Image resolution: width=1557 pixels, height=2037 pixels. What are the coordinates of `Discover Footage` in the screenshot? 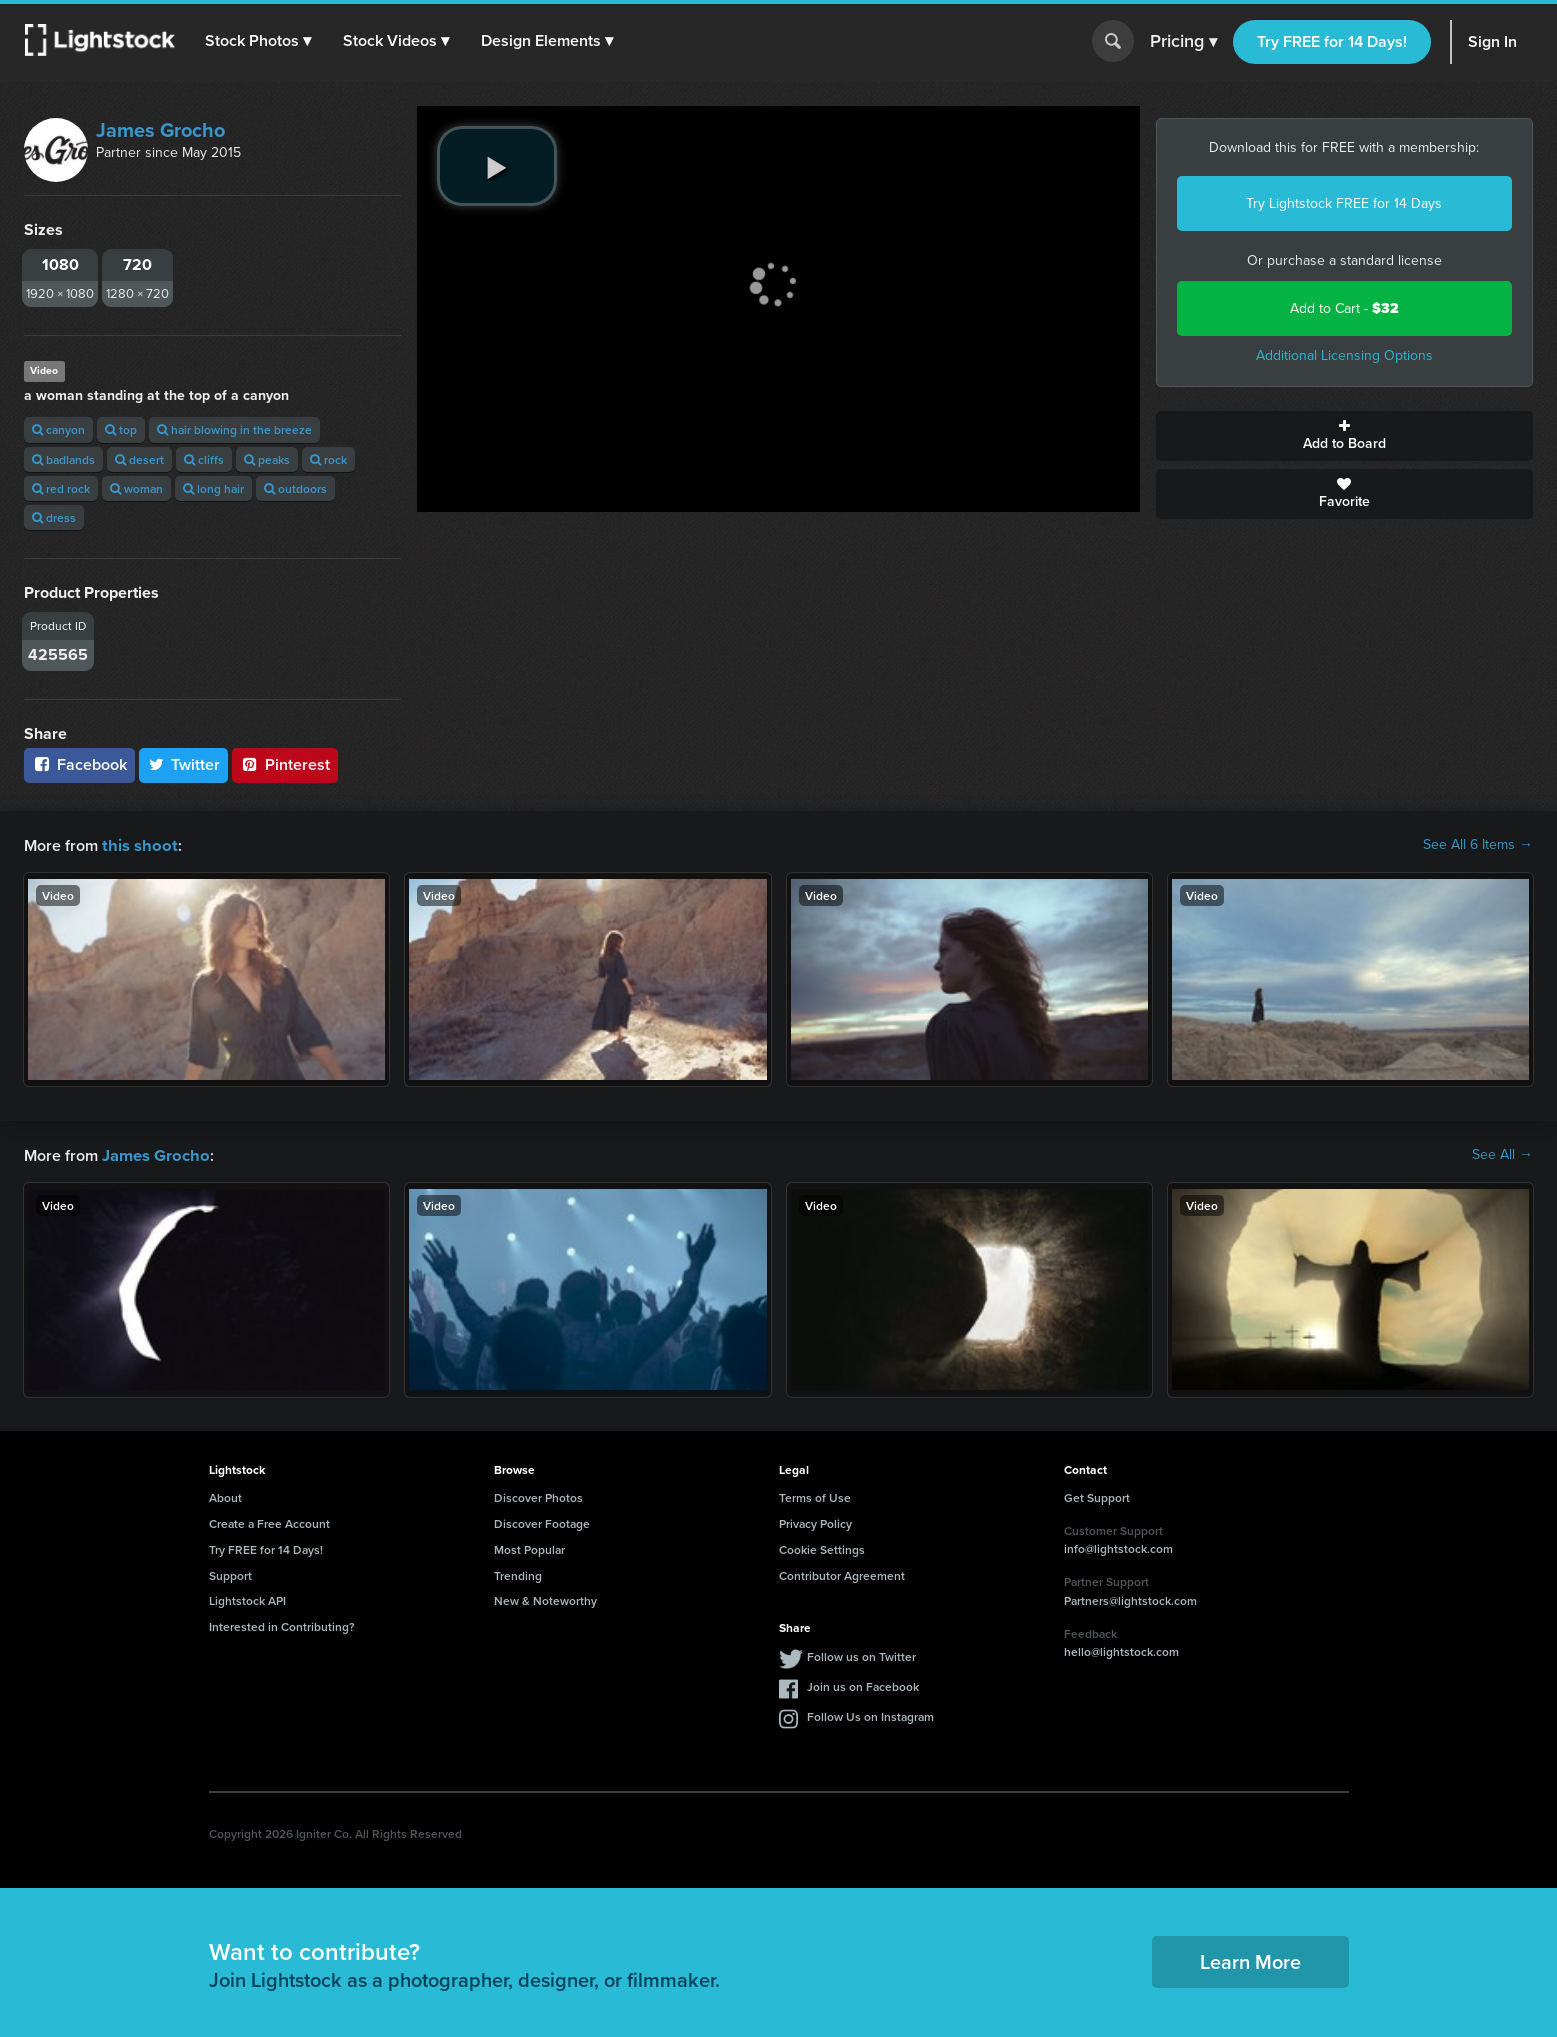 It's located at (542, 1521).